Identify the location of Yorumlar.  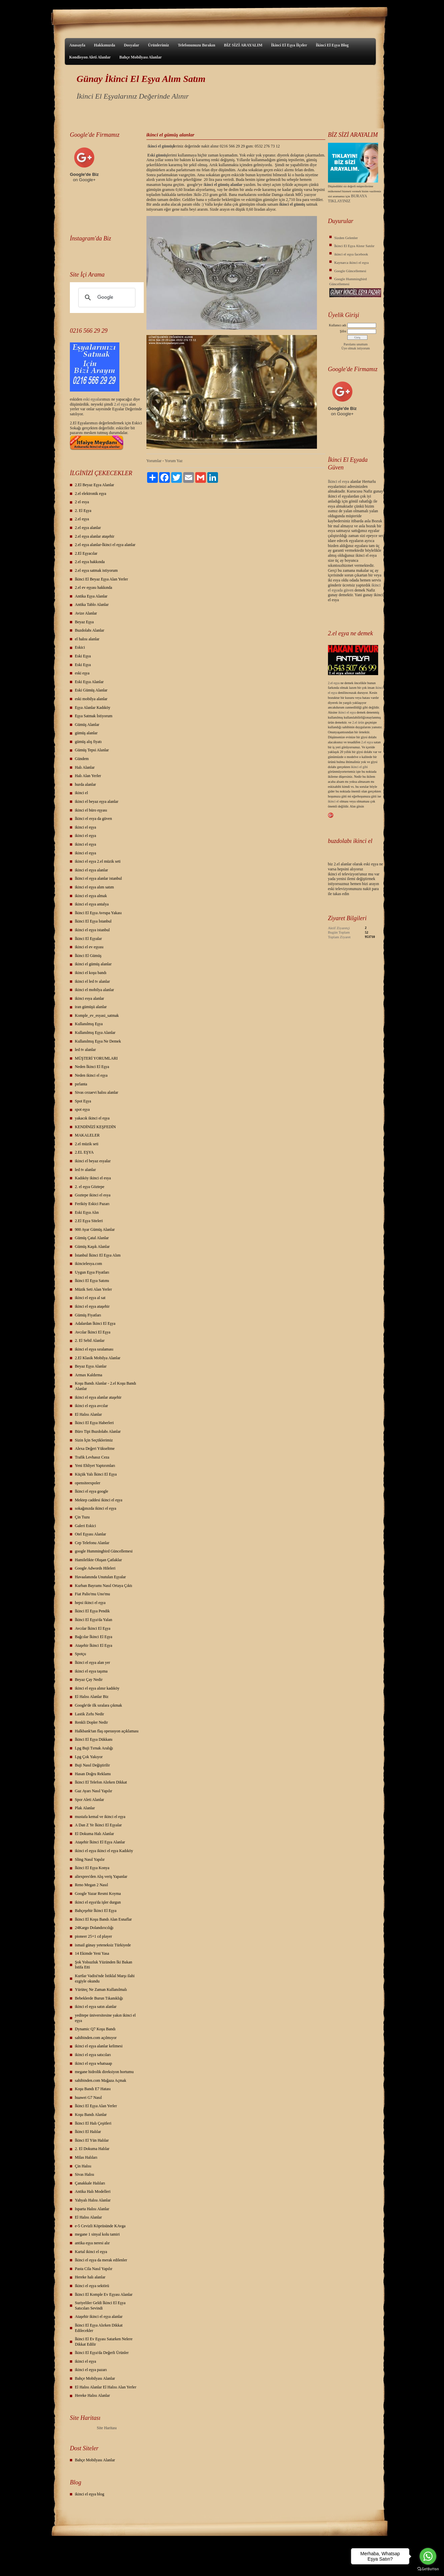
(153, 460).